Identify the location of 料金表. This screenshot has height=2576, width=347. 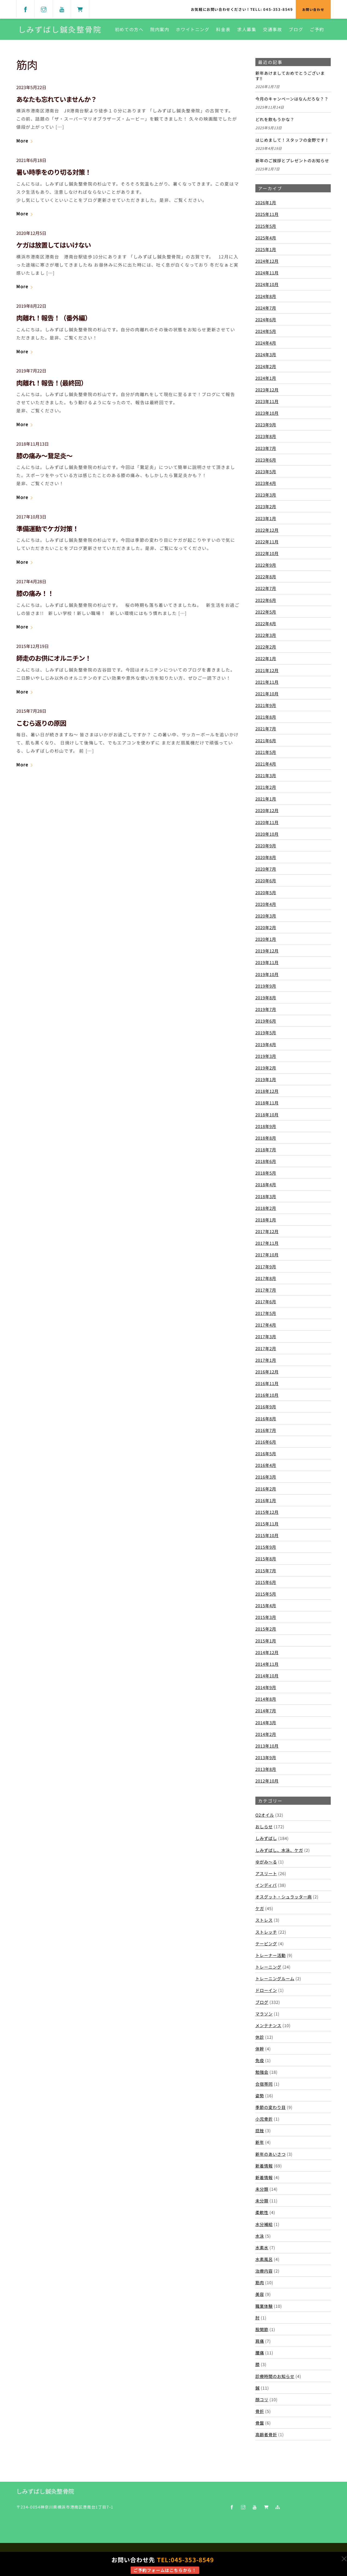
(223, 29).